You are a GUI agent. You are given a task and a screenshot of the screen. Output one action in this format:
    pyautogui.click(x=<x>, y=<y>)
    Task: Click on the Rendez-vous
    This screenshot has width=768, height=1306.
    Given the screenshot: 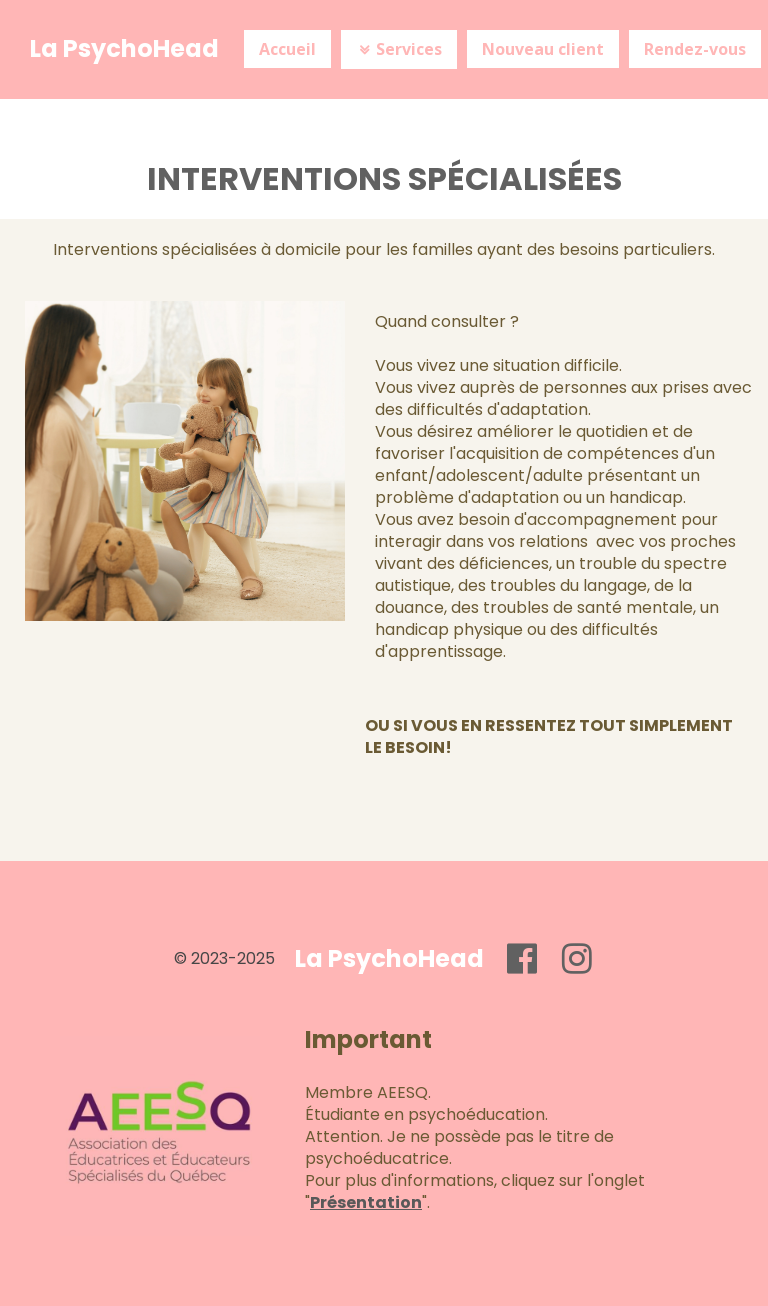 What is the action you would take?
    pyautogui.click(x=695, y=49)
    